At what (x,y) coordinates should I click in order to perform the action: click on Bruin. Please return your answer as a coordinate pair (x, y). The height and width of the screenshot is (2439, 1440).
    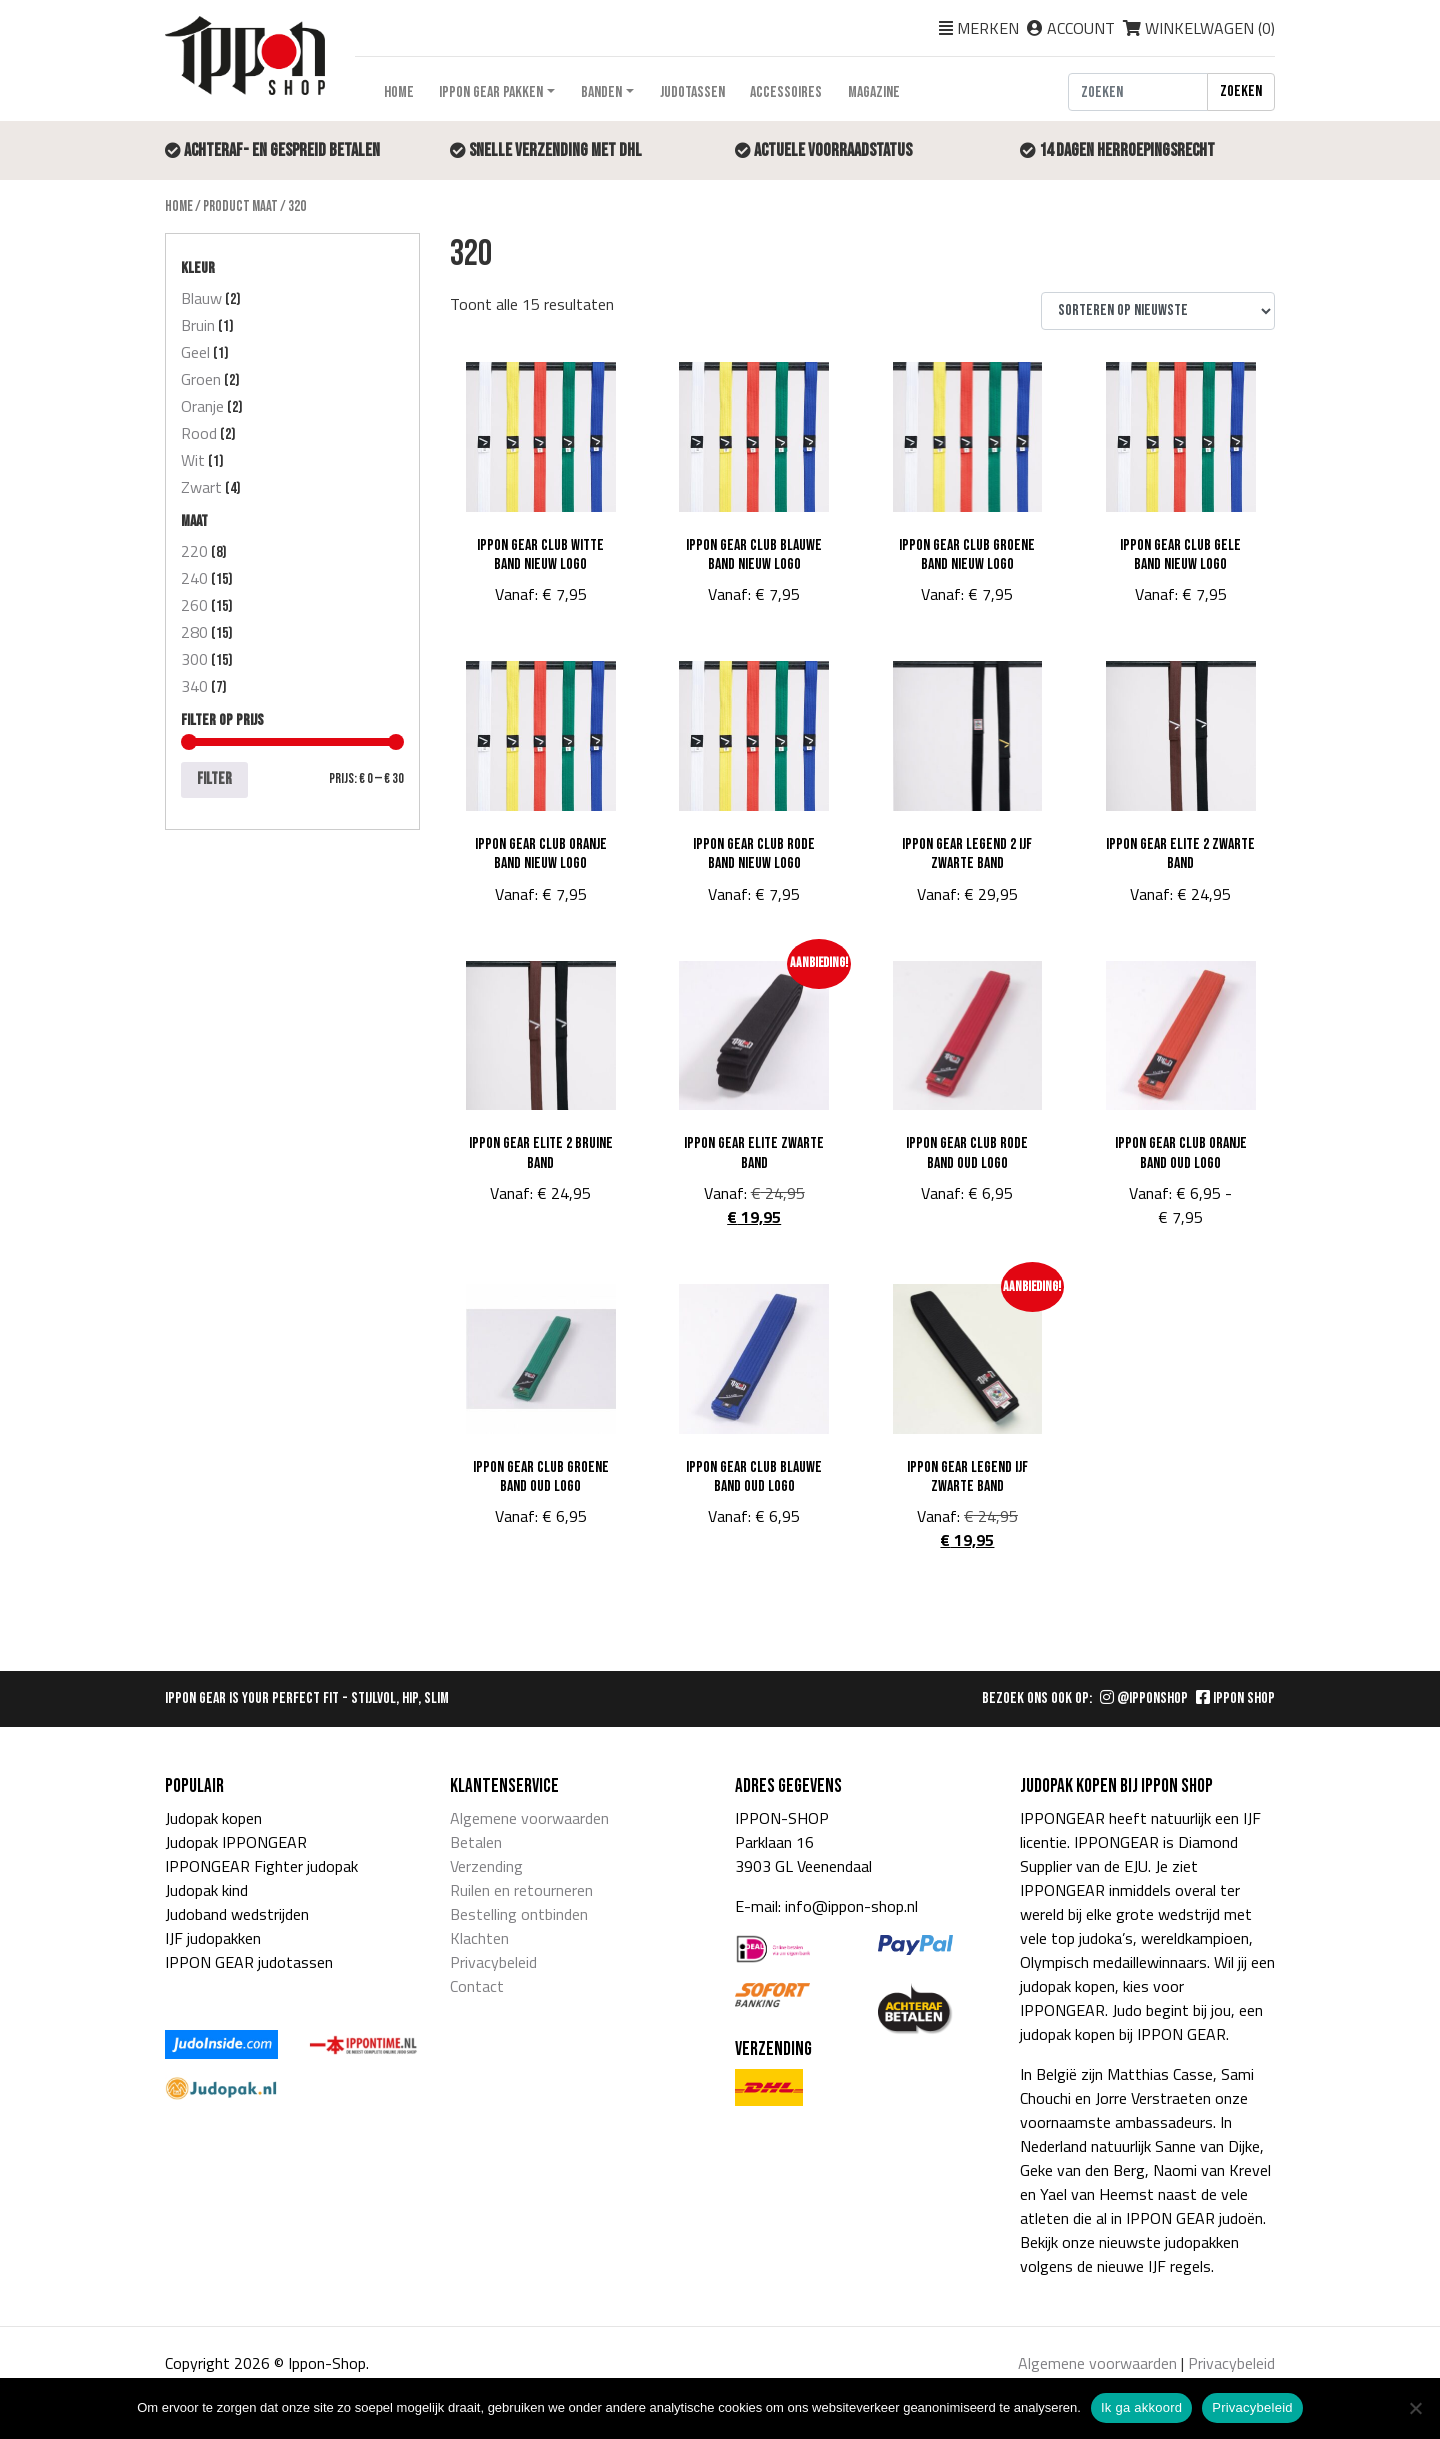
    Looking at the image, I should click on (198, 325).